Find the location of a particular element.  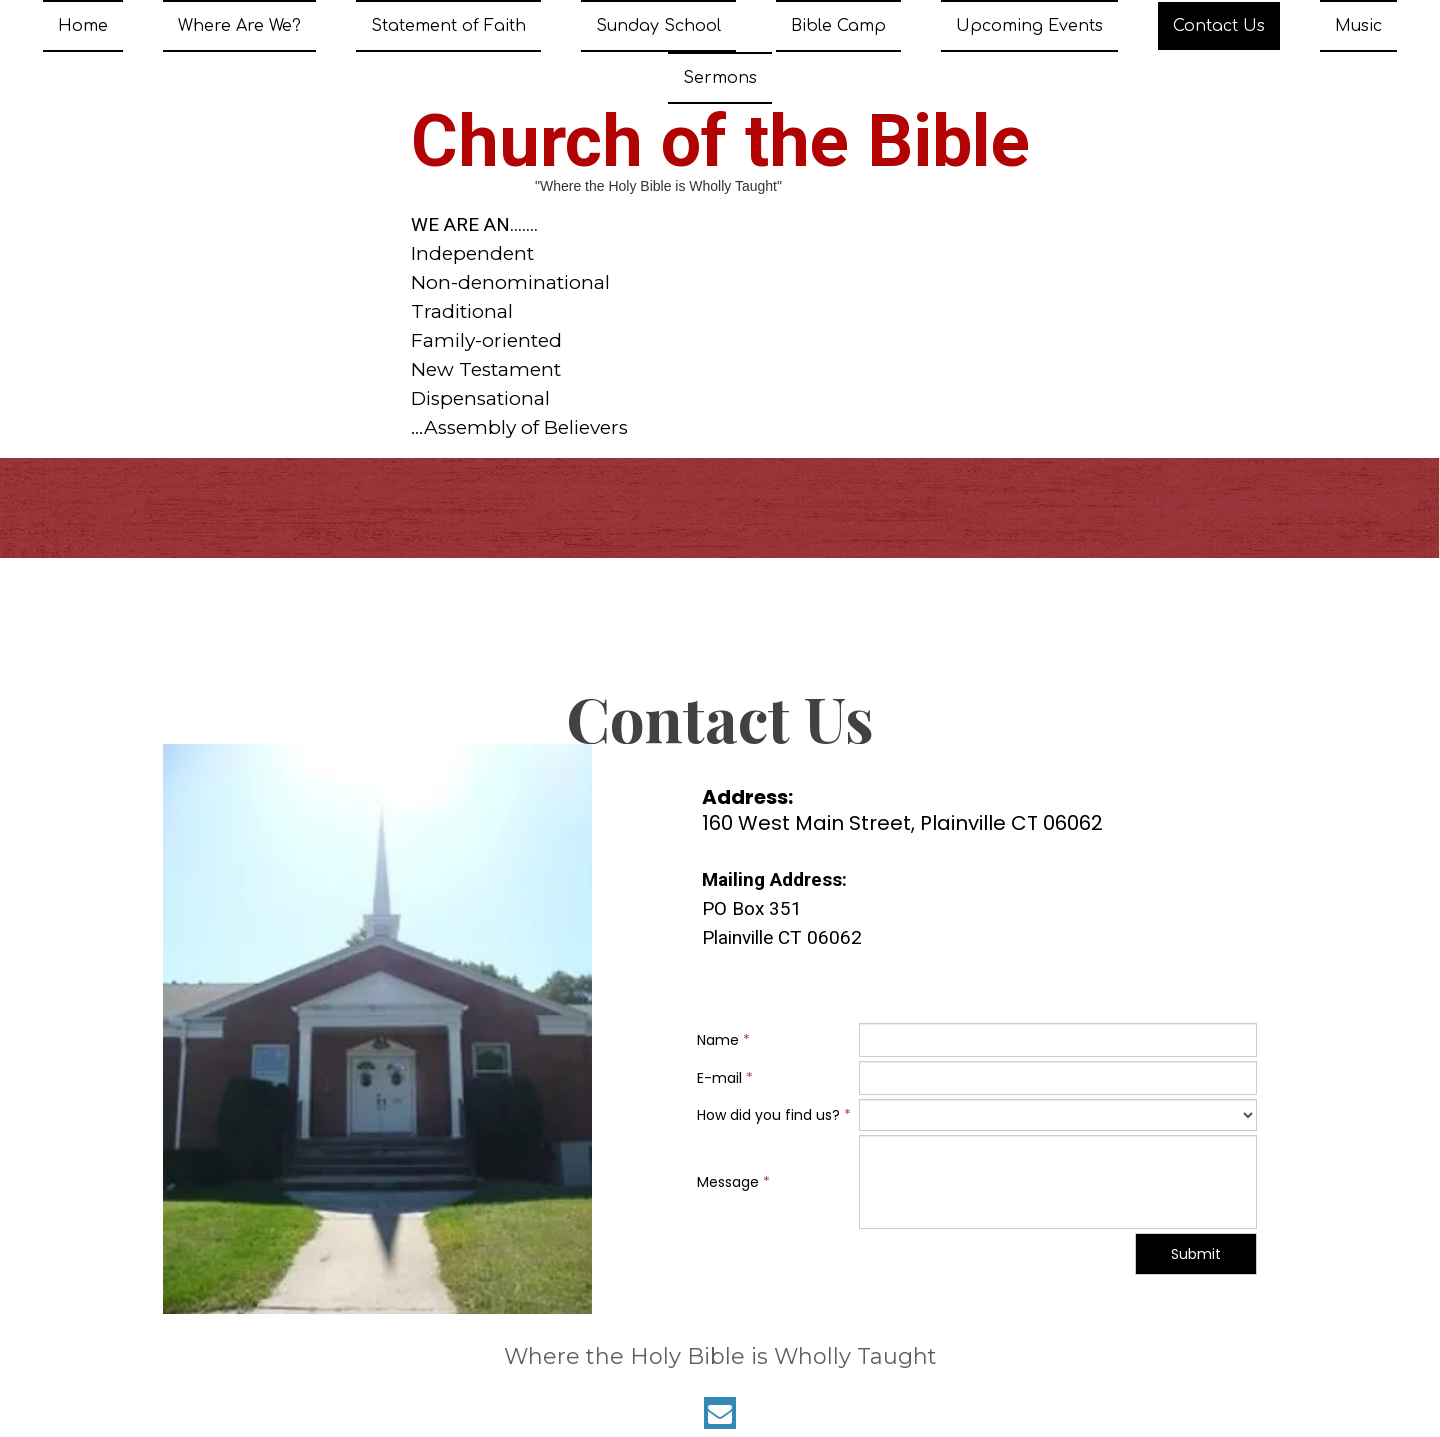

Music is located at coordinates (1358, 26).